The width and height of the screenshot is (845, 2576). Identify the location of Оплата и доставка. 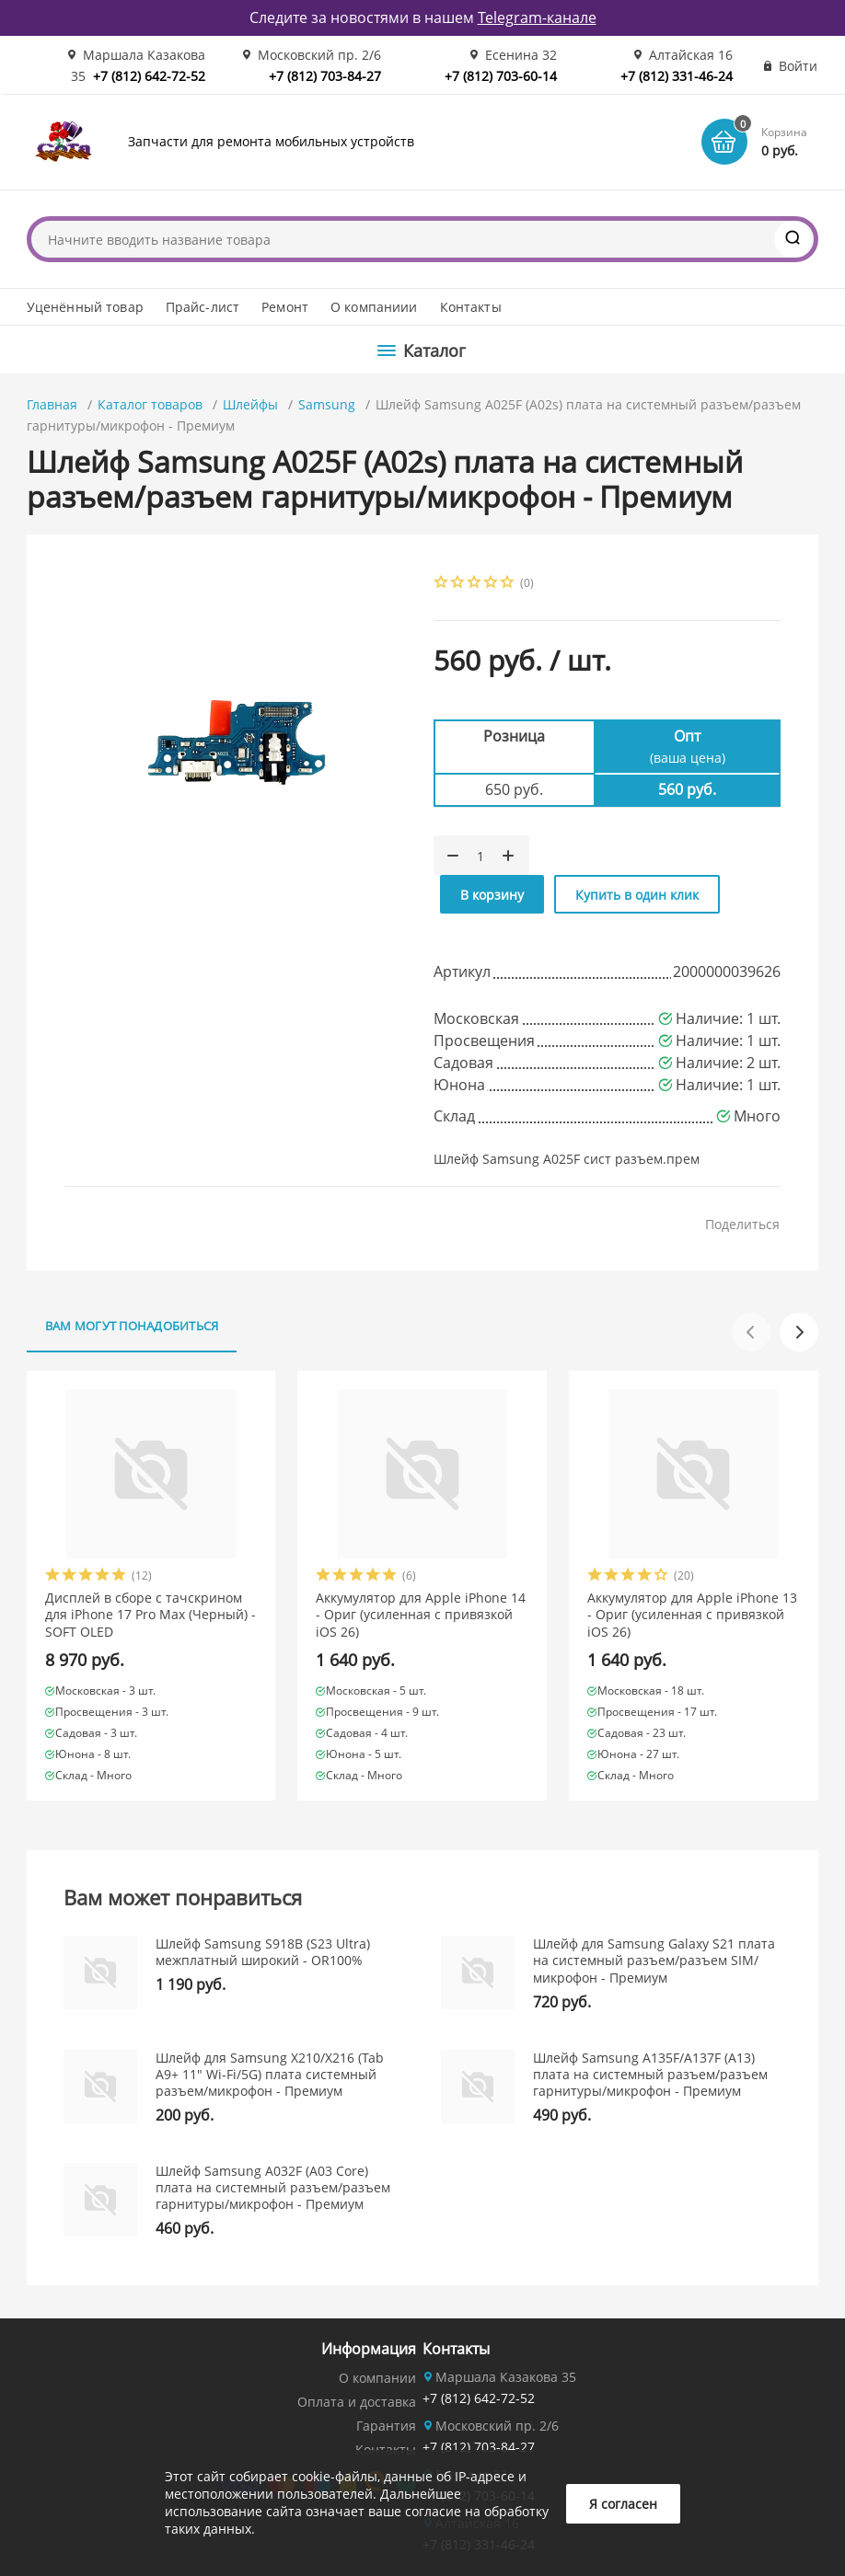
(356, 2401).